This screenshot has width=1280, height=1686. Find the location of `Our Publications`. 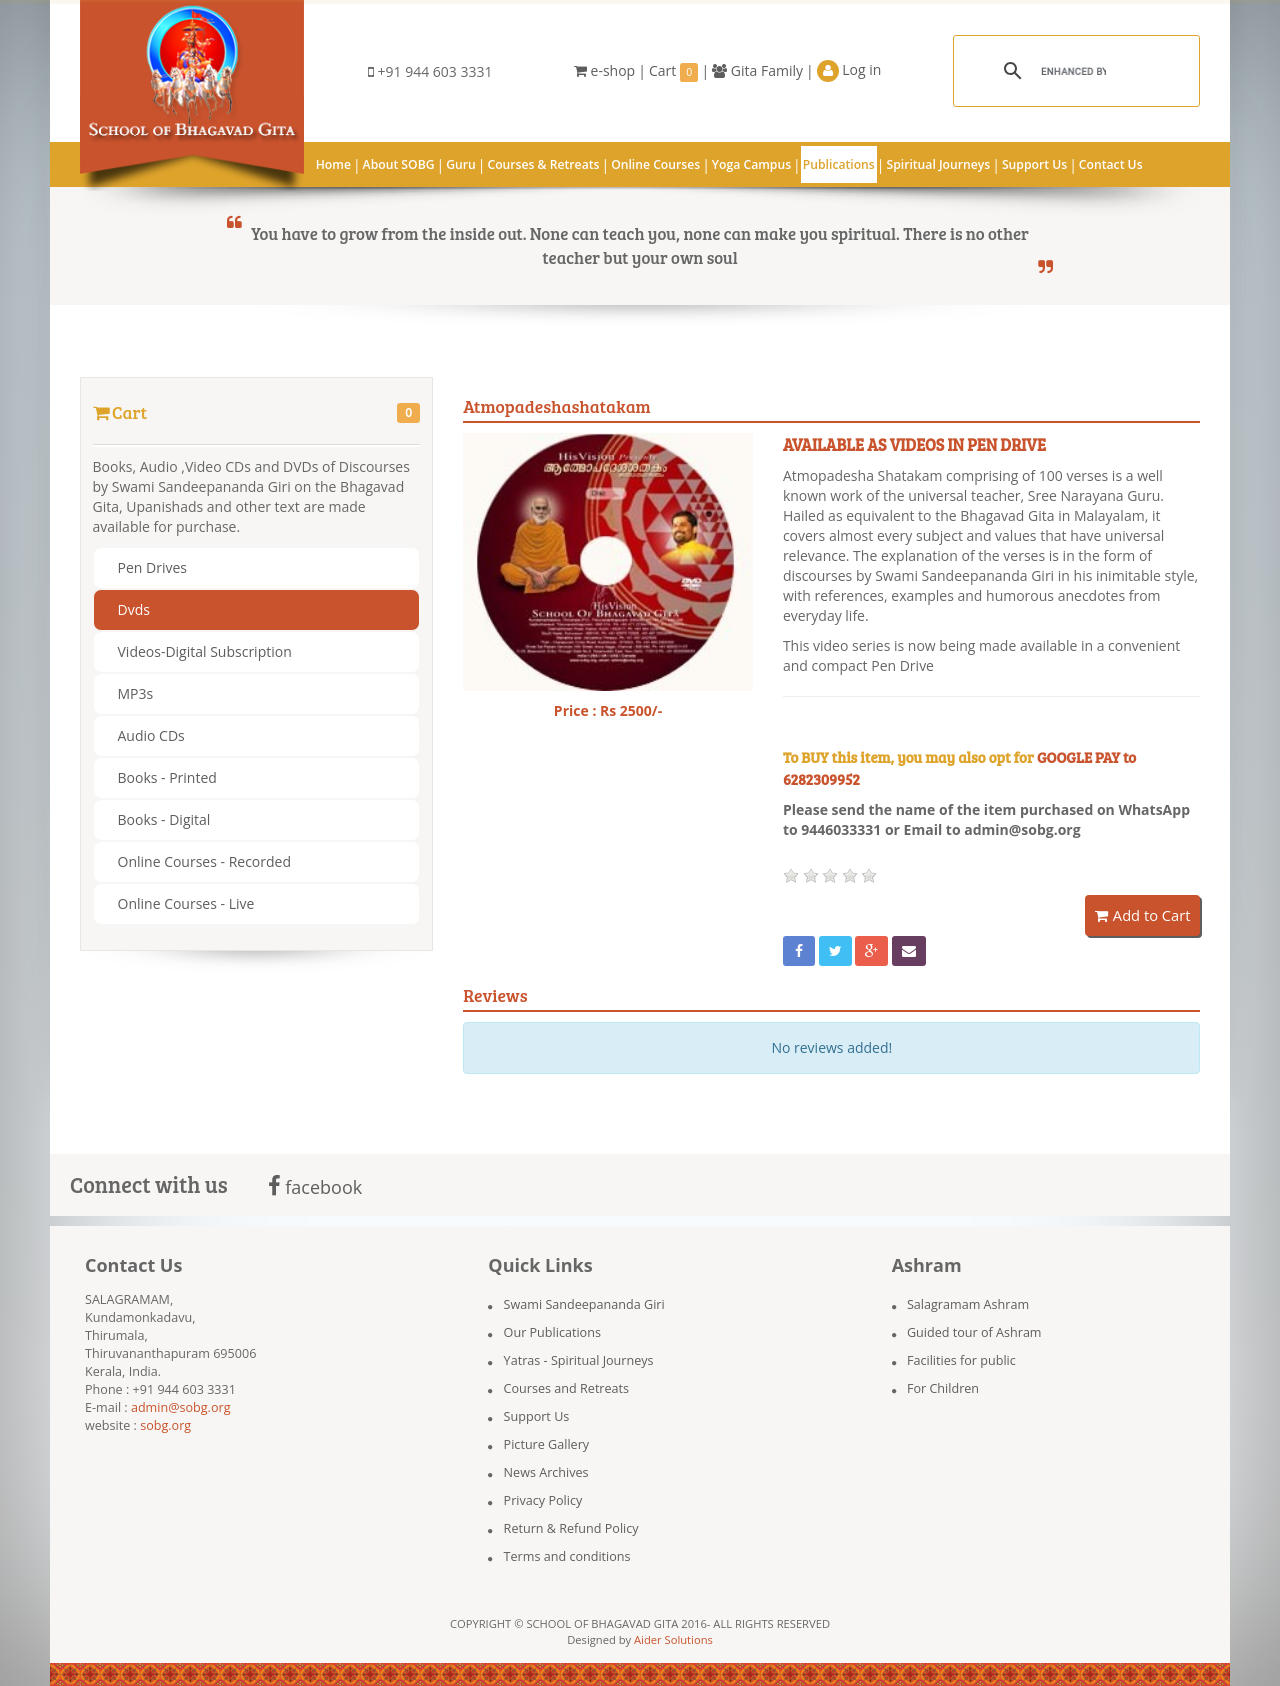

Our Publications is located at coordinates (552, 1332).